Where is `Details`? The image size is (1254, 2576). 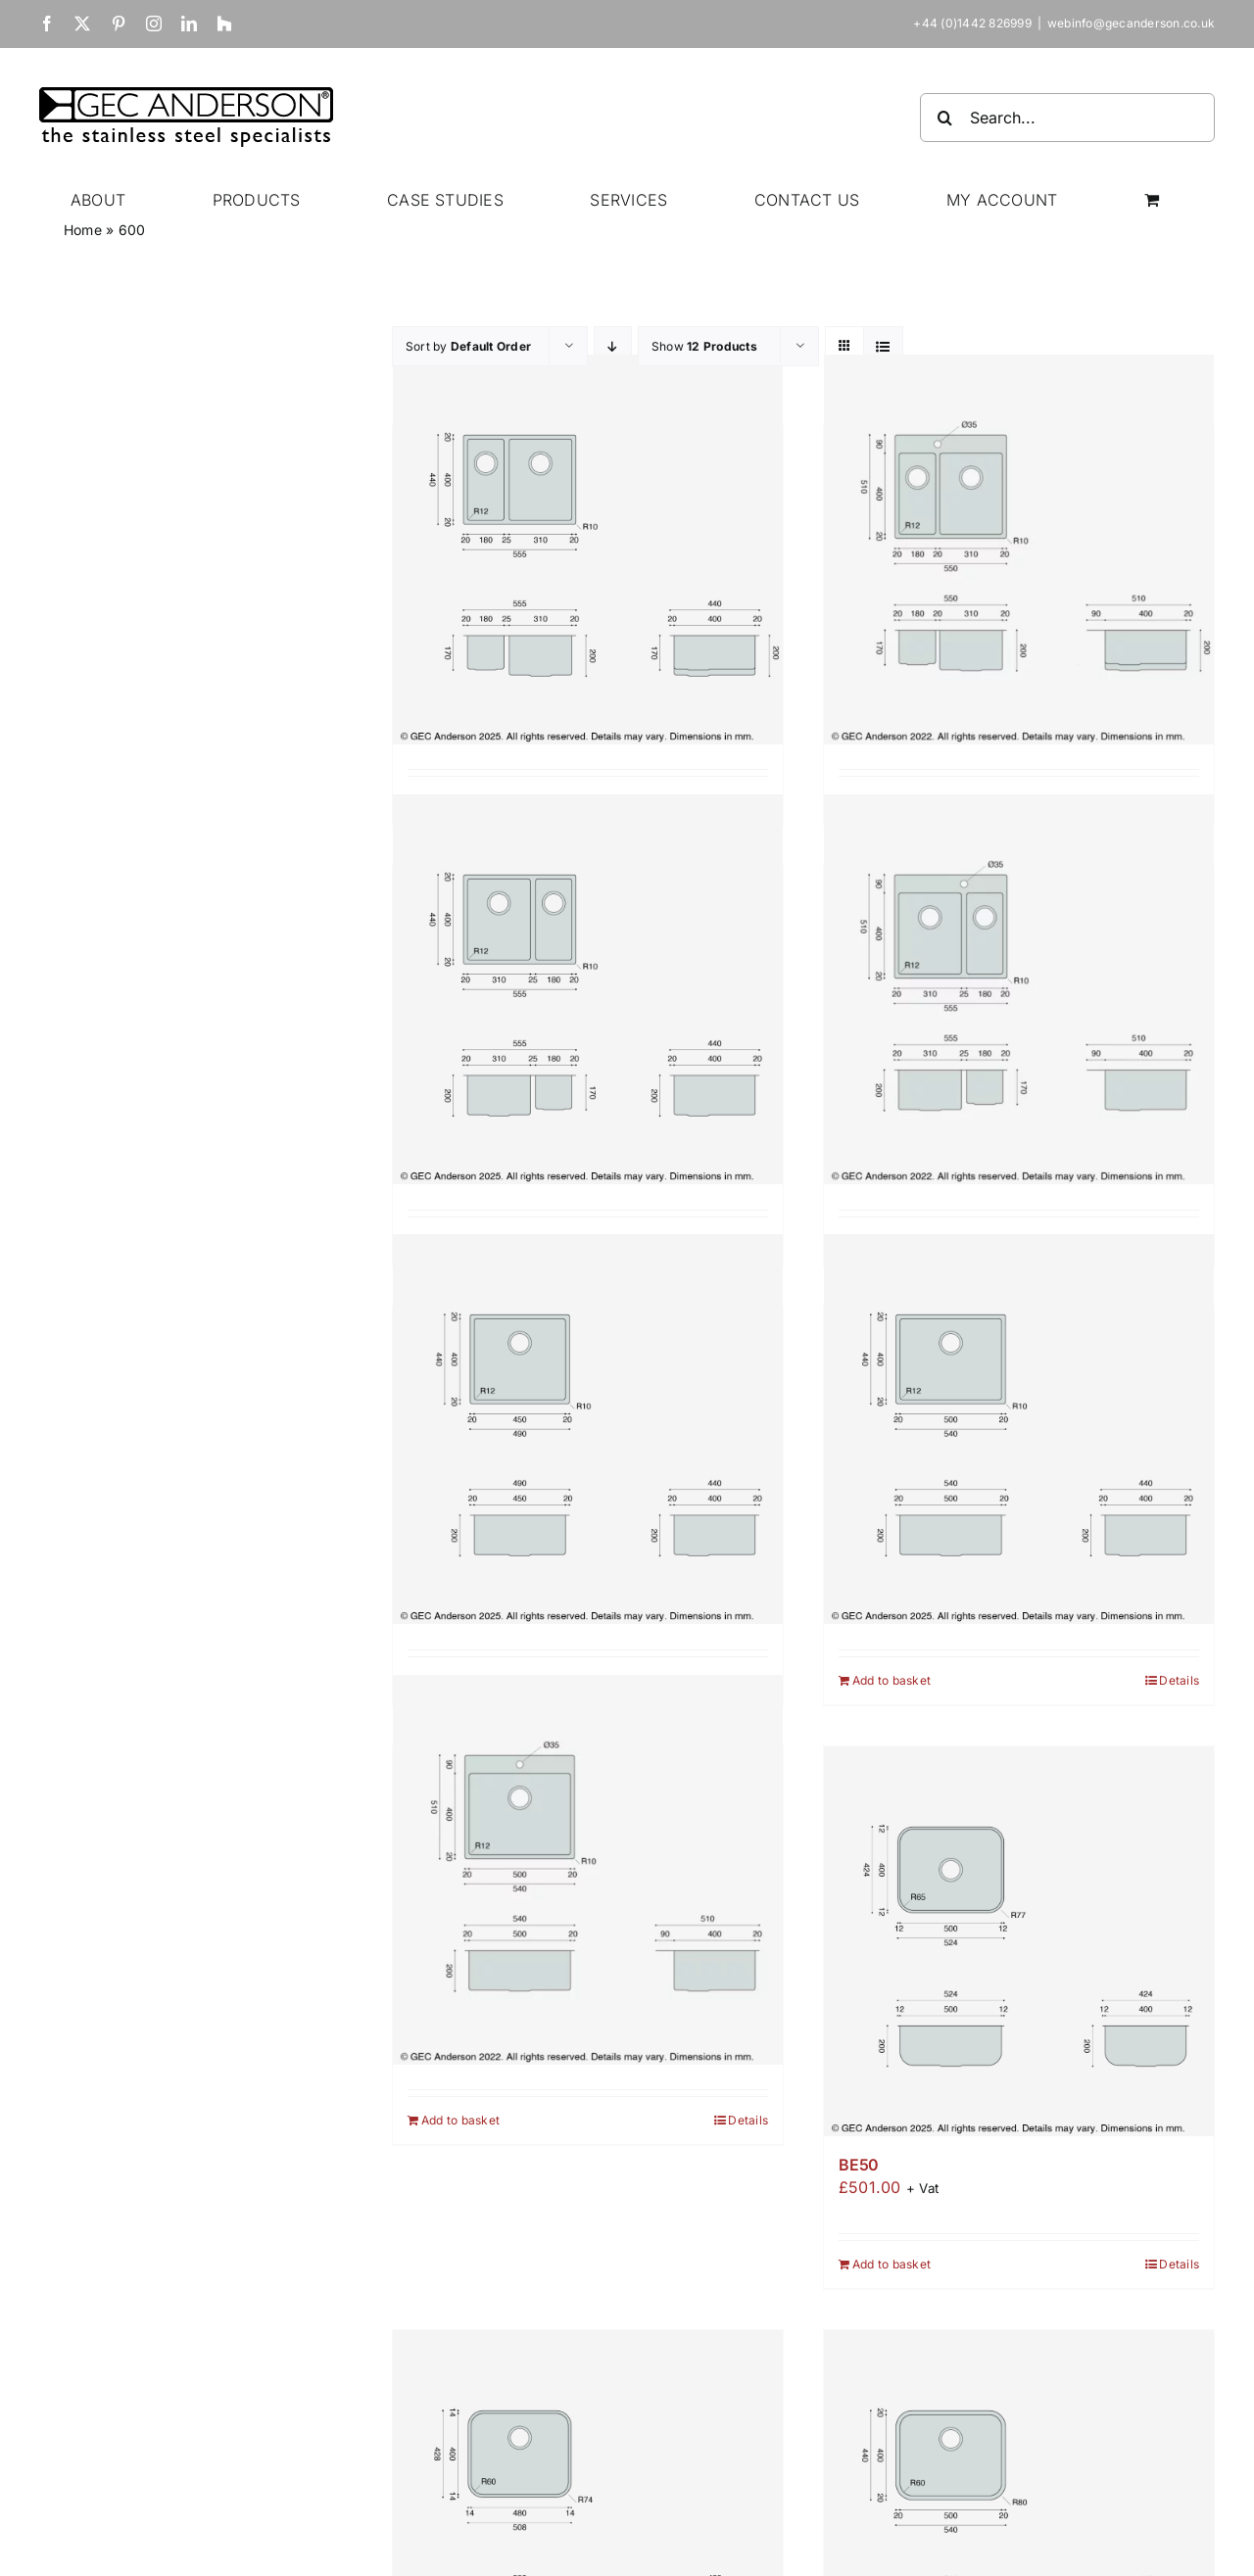
Details is located at coordinates (1179, 1680).